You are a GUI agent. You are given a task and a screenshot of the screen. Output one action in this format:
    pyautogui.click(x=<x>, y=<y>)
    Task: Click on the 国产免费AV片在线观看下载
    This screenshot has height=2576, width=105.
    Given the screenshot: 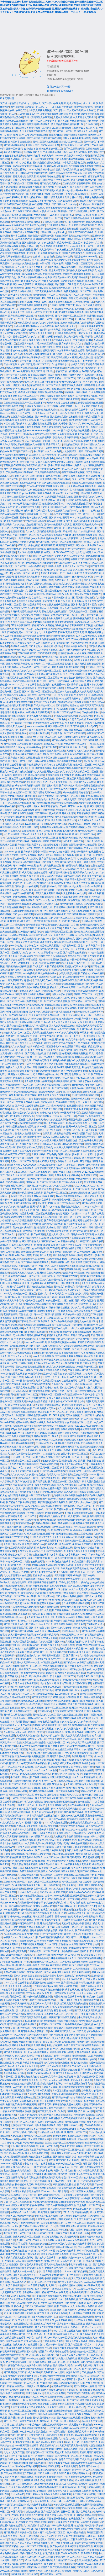 What is the action you would take?
    pyautogui.click(x=19, y=388)
    